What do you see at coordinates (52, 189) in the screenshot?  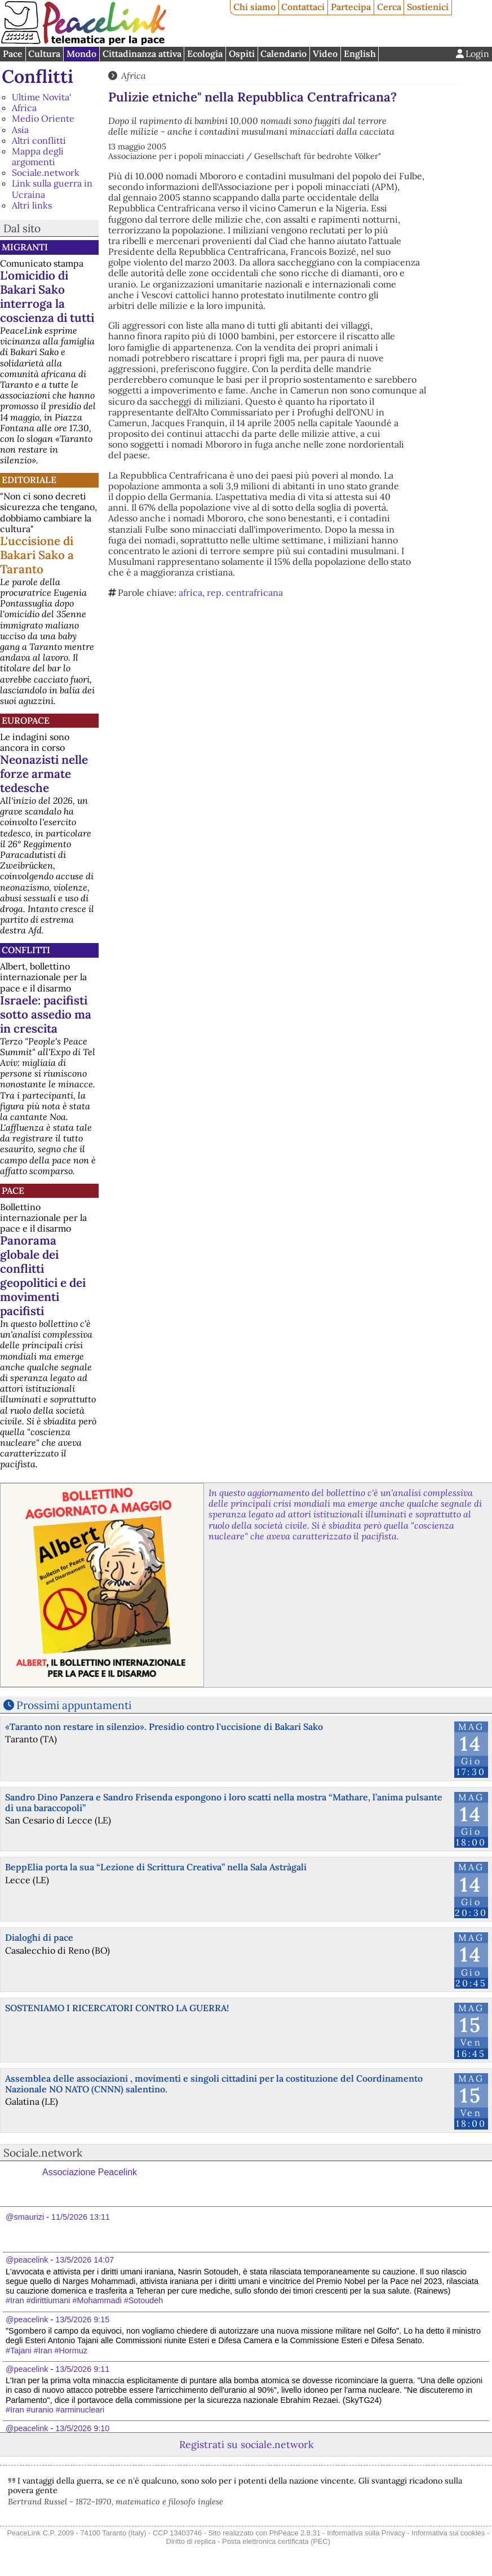 I see `Link sulla guerra in Ucraina` at bounding box center [52, 189].